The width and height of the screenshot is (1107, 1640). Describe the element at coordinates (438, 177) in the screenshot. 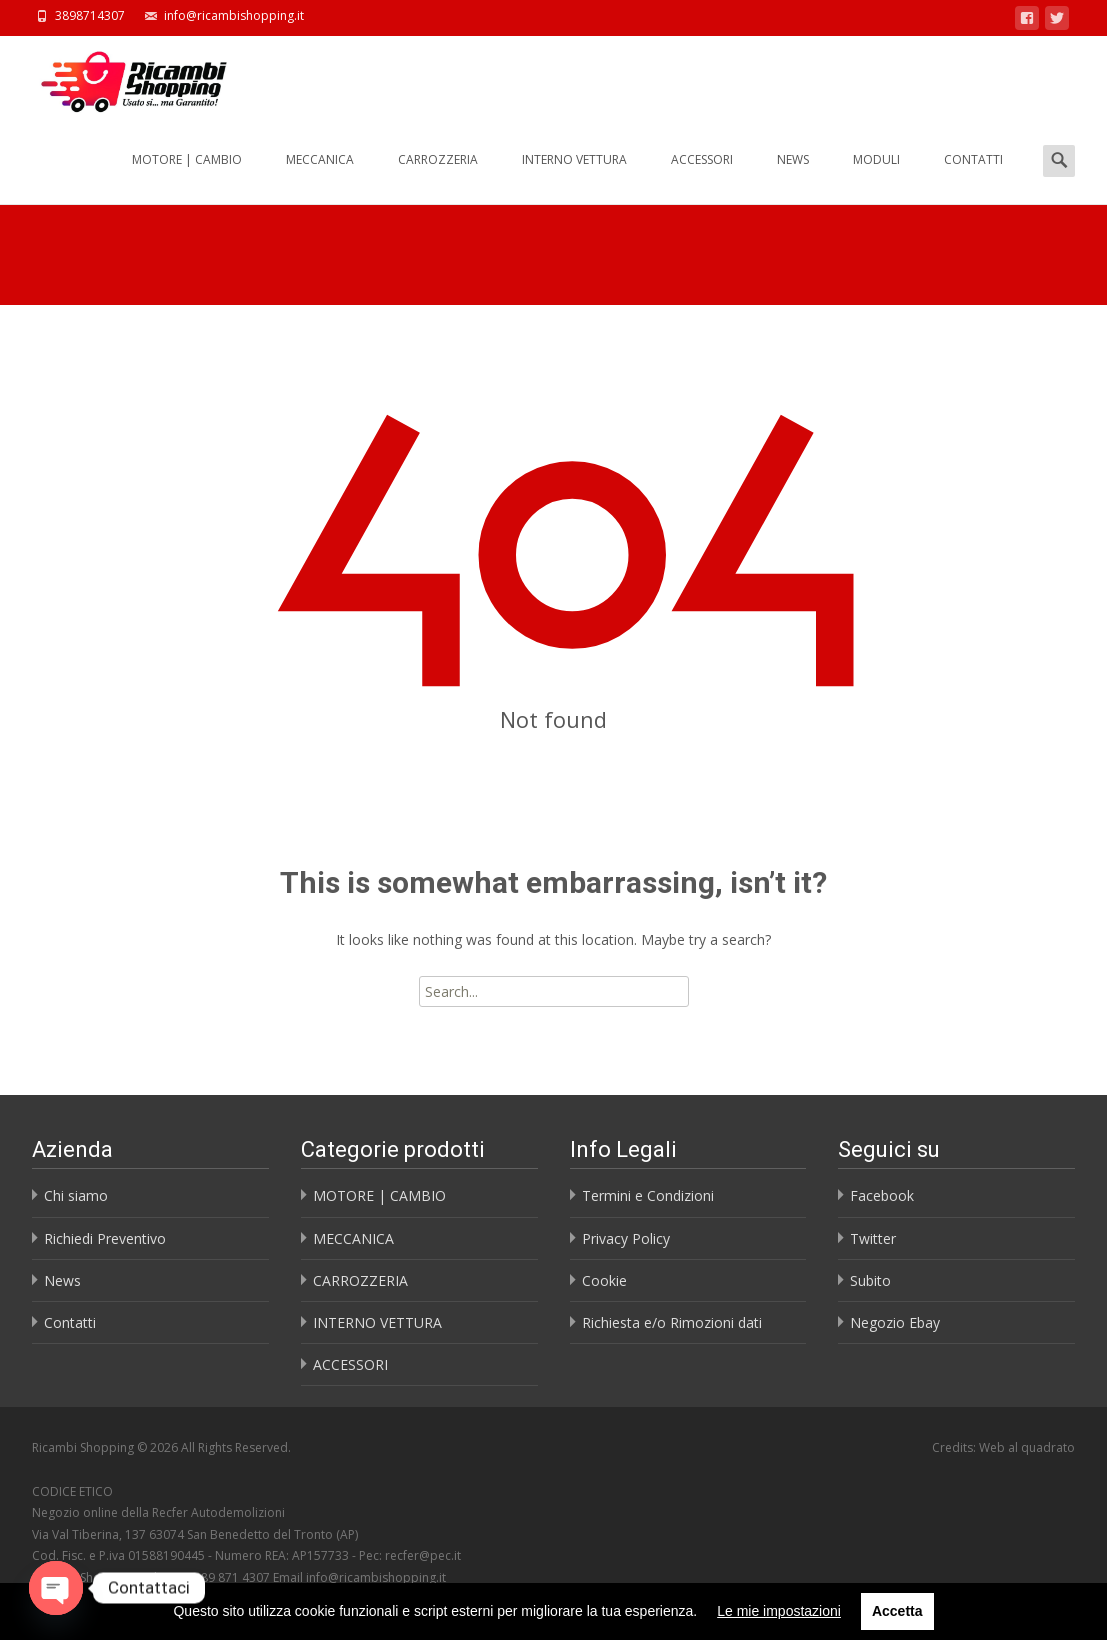

I see `CARROZZERIA` at that location.